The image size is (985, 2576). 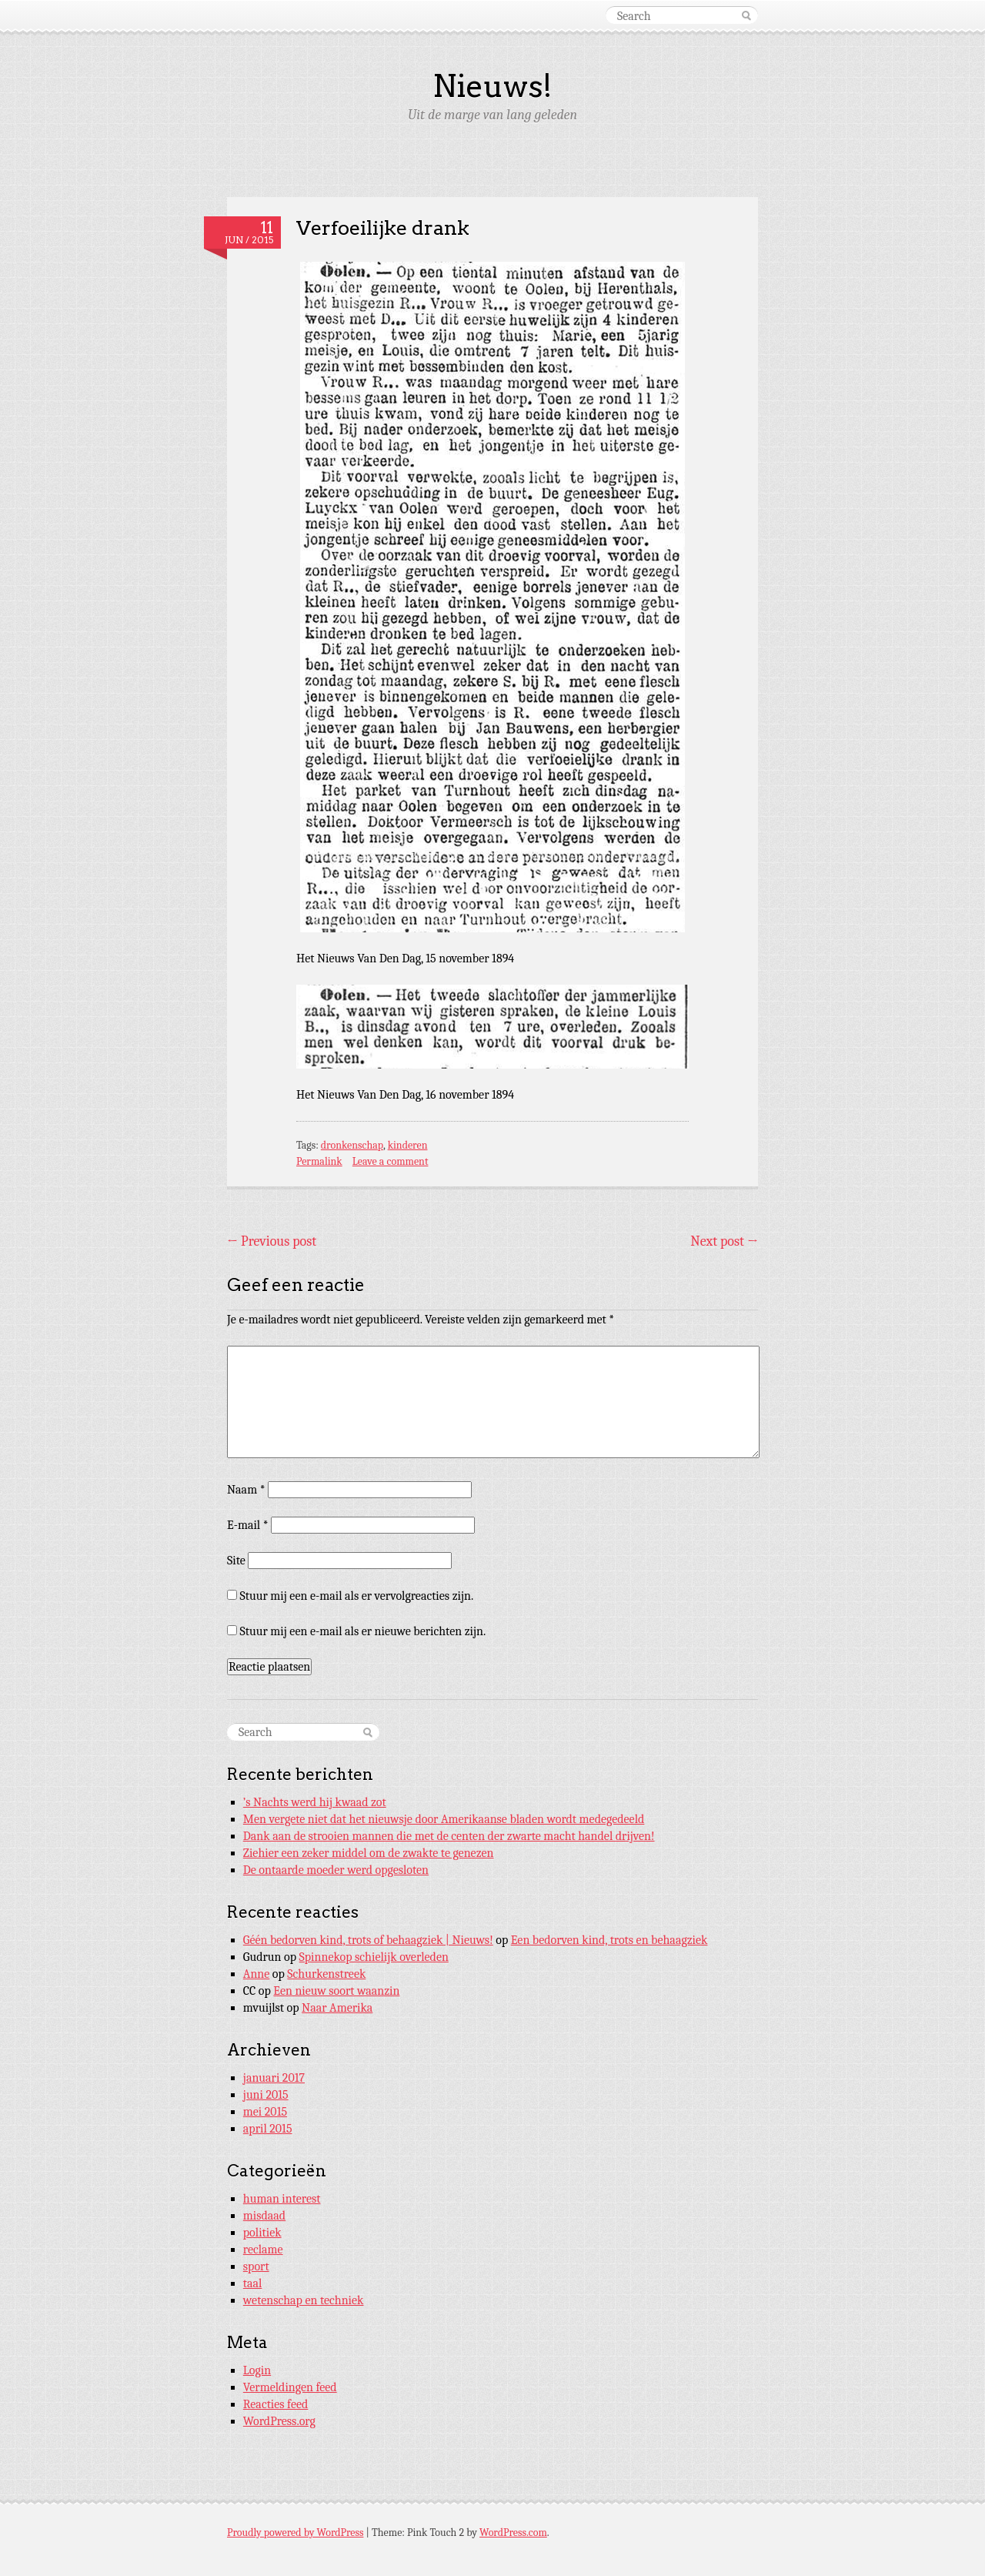 What do you see at coordinates (276, 2404) in the screenshot?
I see `Reacties feed` at bounding box center [276, 2404].